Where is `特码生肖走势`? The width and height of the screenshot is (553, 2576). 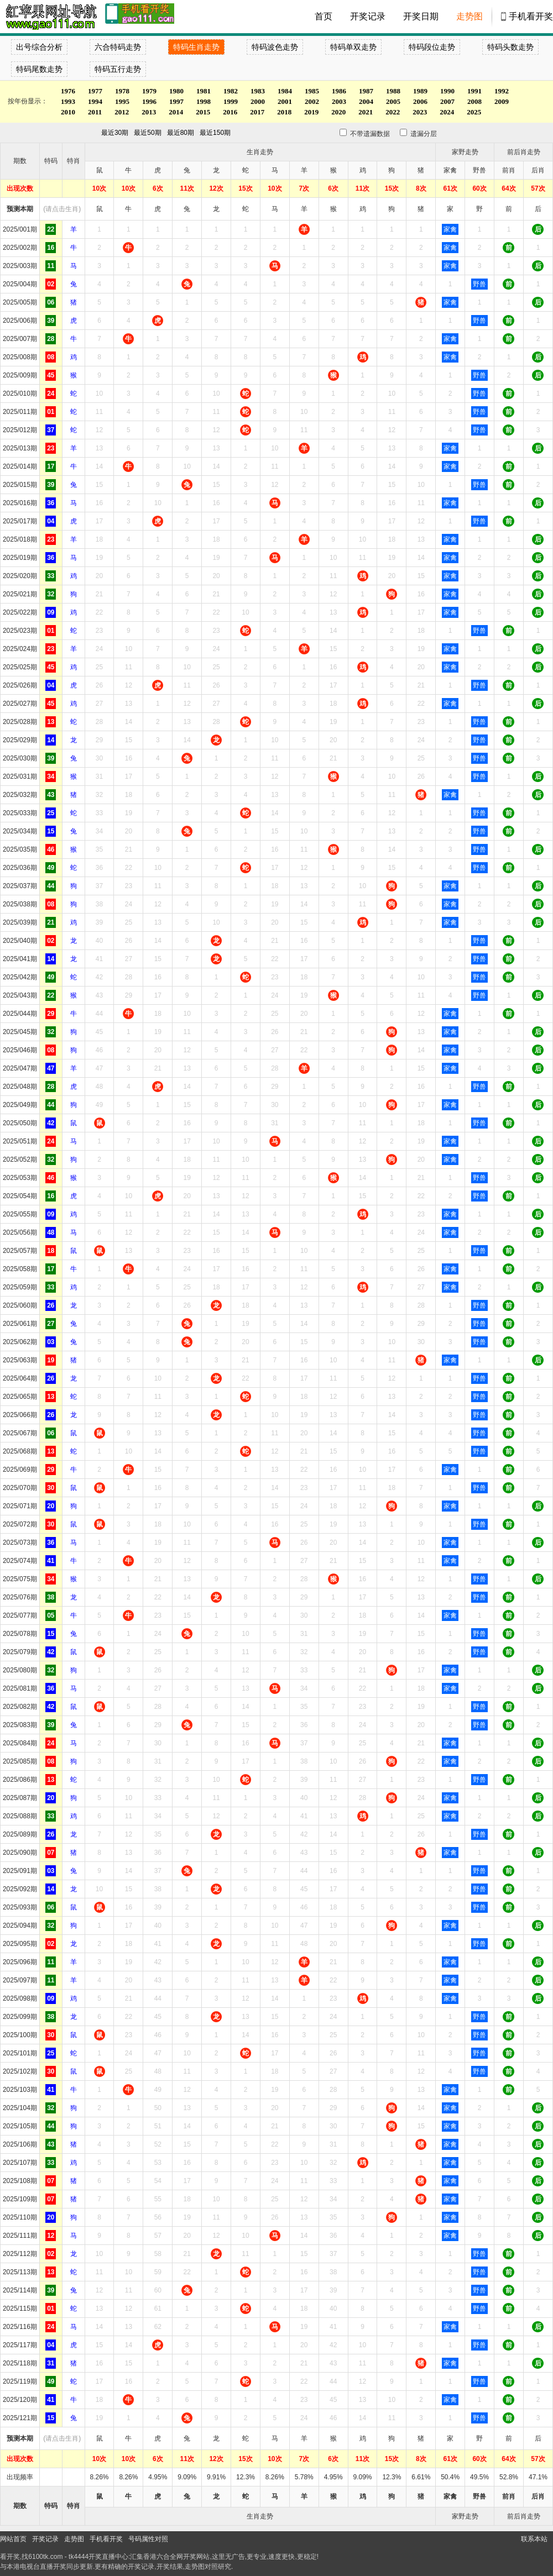
特码生肖走势 is located at coordinates (196, 47).